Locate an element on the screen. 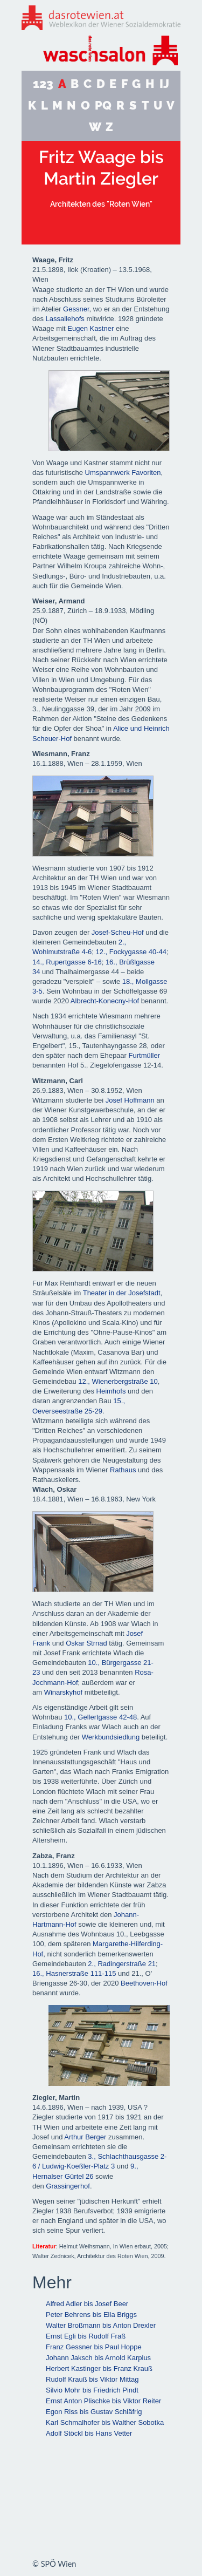 This screenshot has width=202, height=2576. Josef Hoffmann is located at coordinates (130, 1100).